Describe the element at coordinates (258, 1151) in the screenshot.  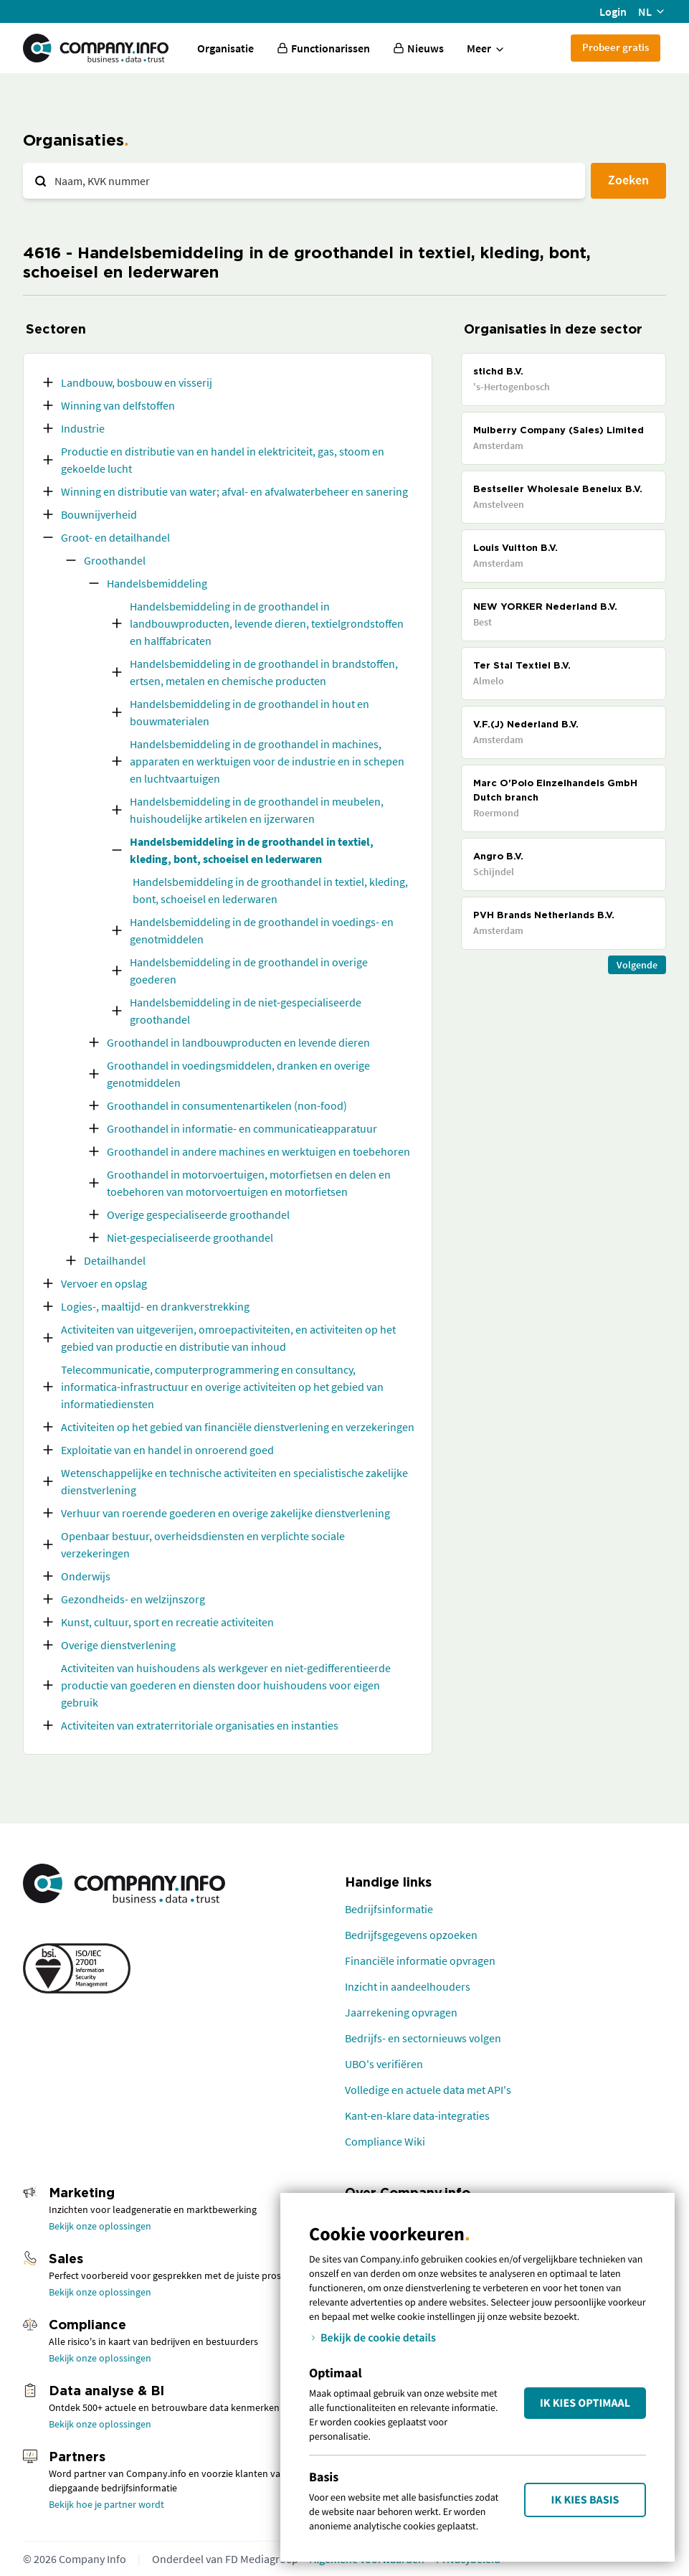
I see `Groothandel in andere machines en werktuigen en toebehoren` at that location.